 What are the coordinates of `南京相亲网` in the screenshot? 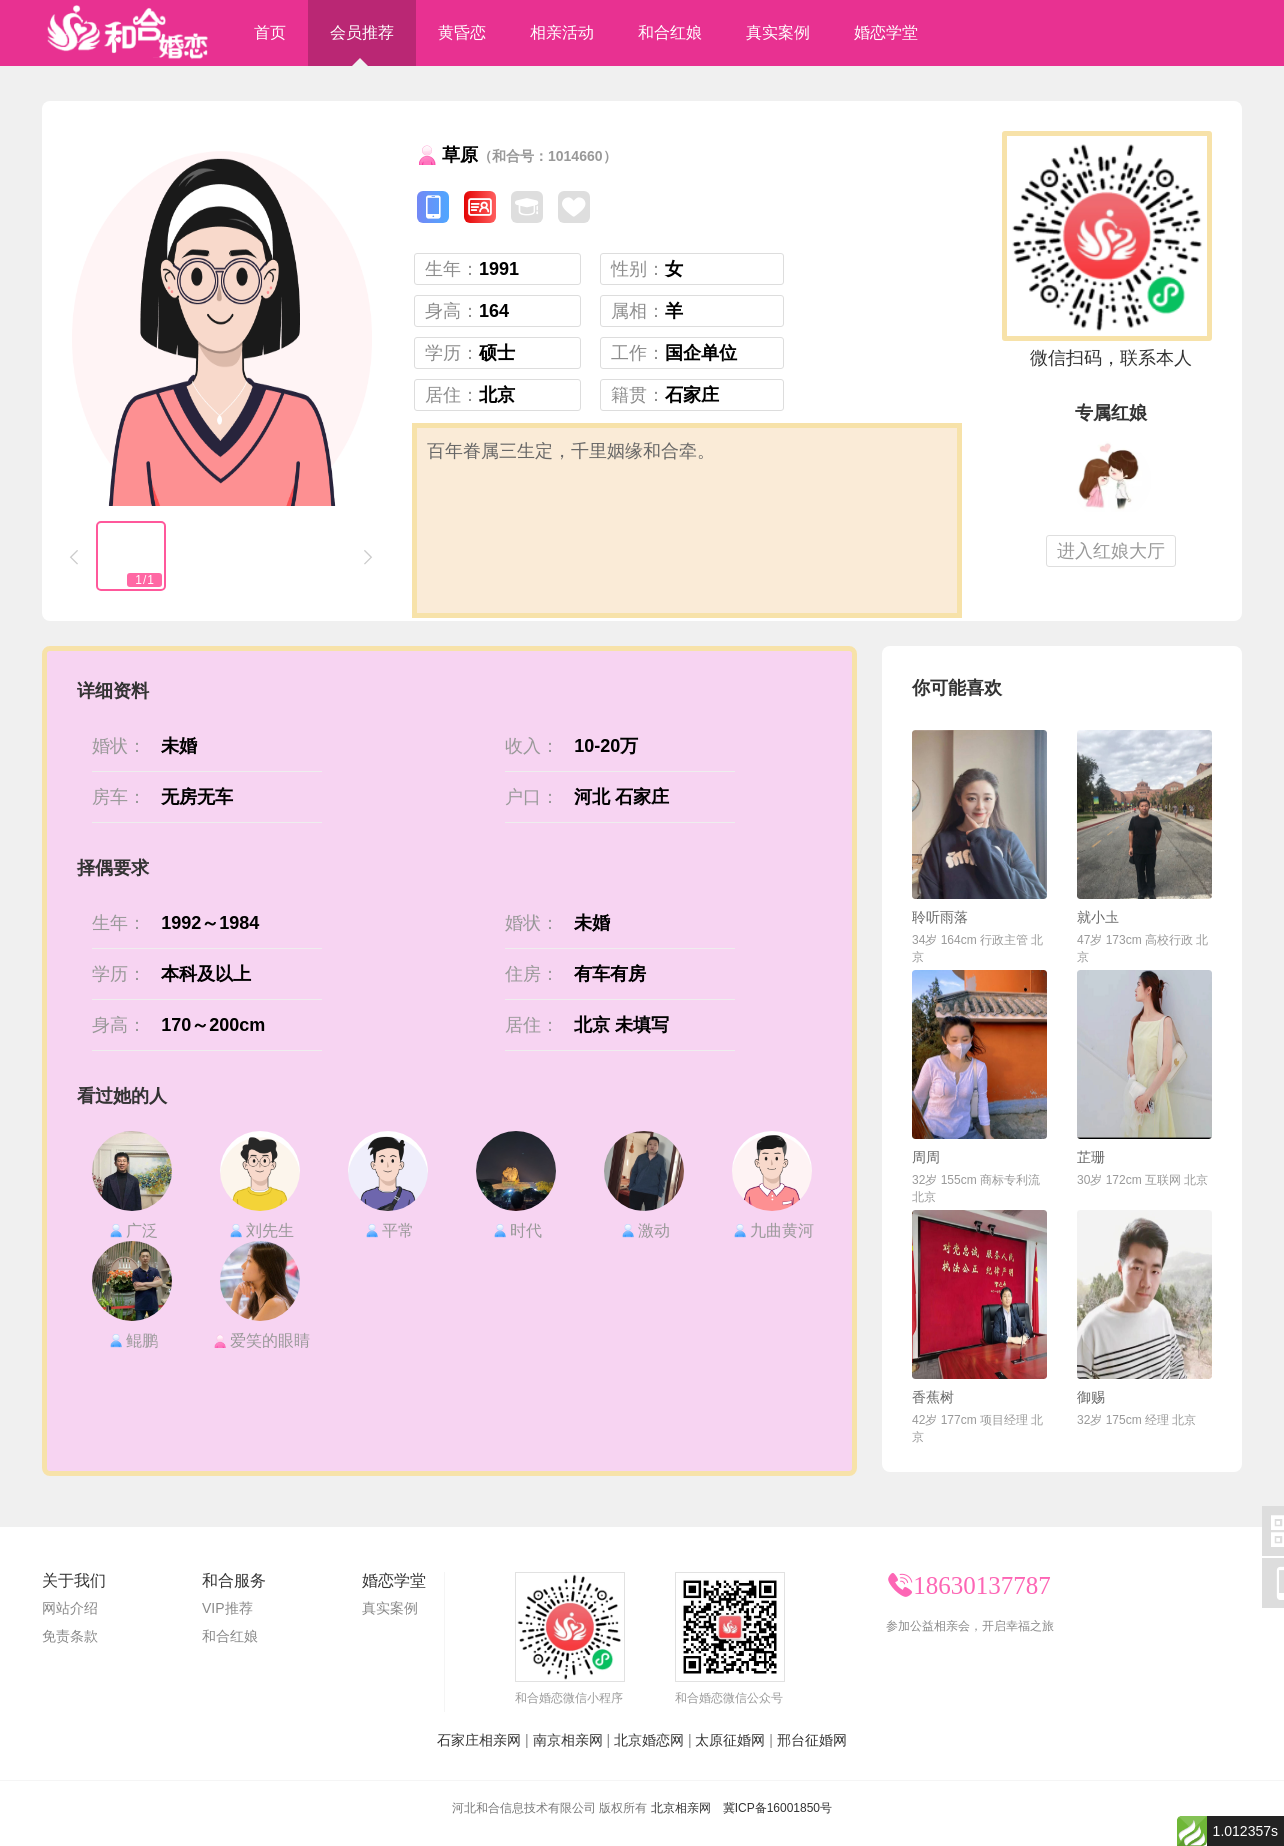 It's located at (568, 1740).